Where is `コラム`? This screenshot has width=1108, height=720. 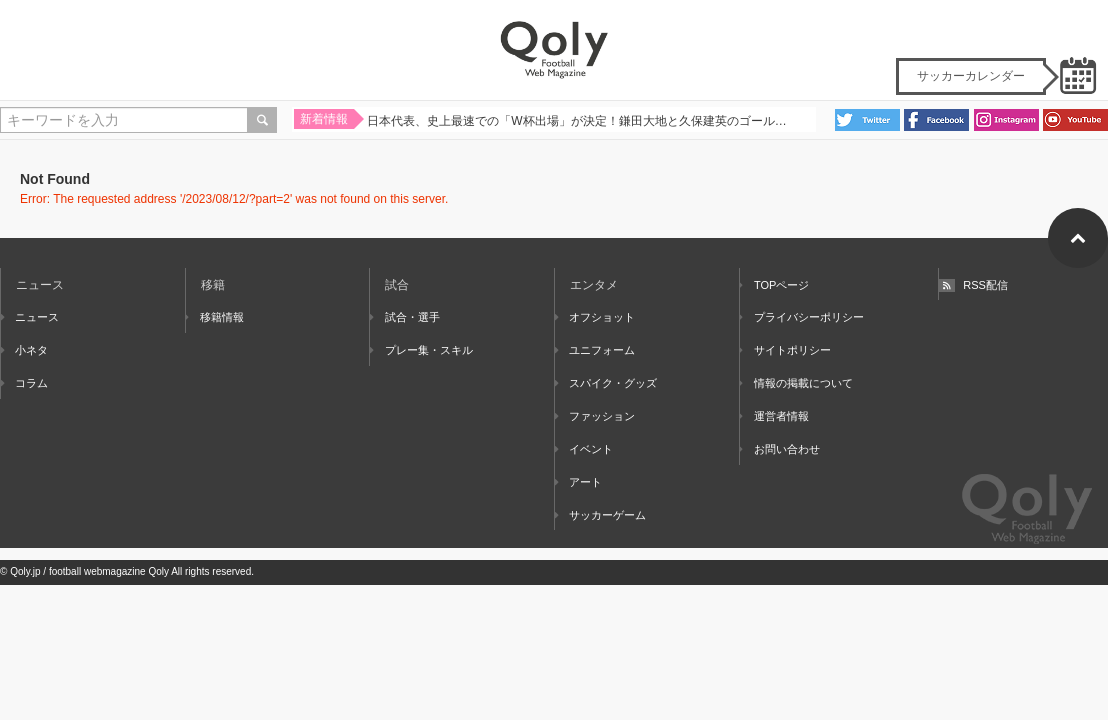 コラム is located at coordinates (24, 383).